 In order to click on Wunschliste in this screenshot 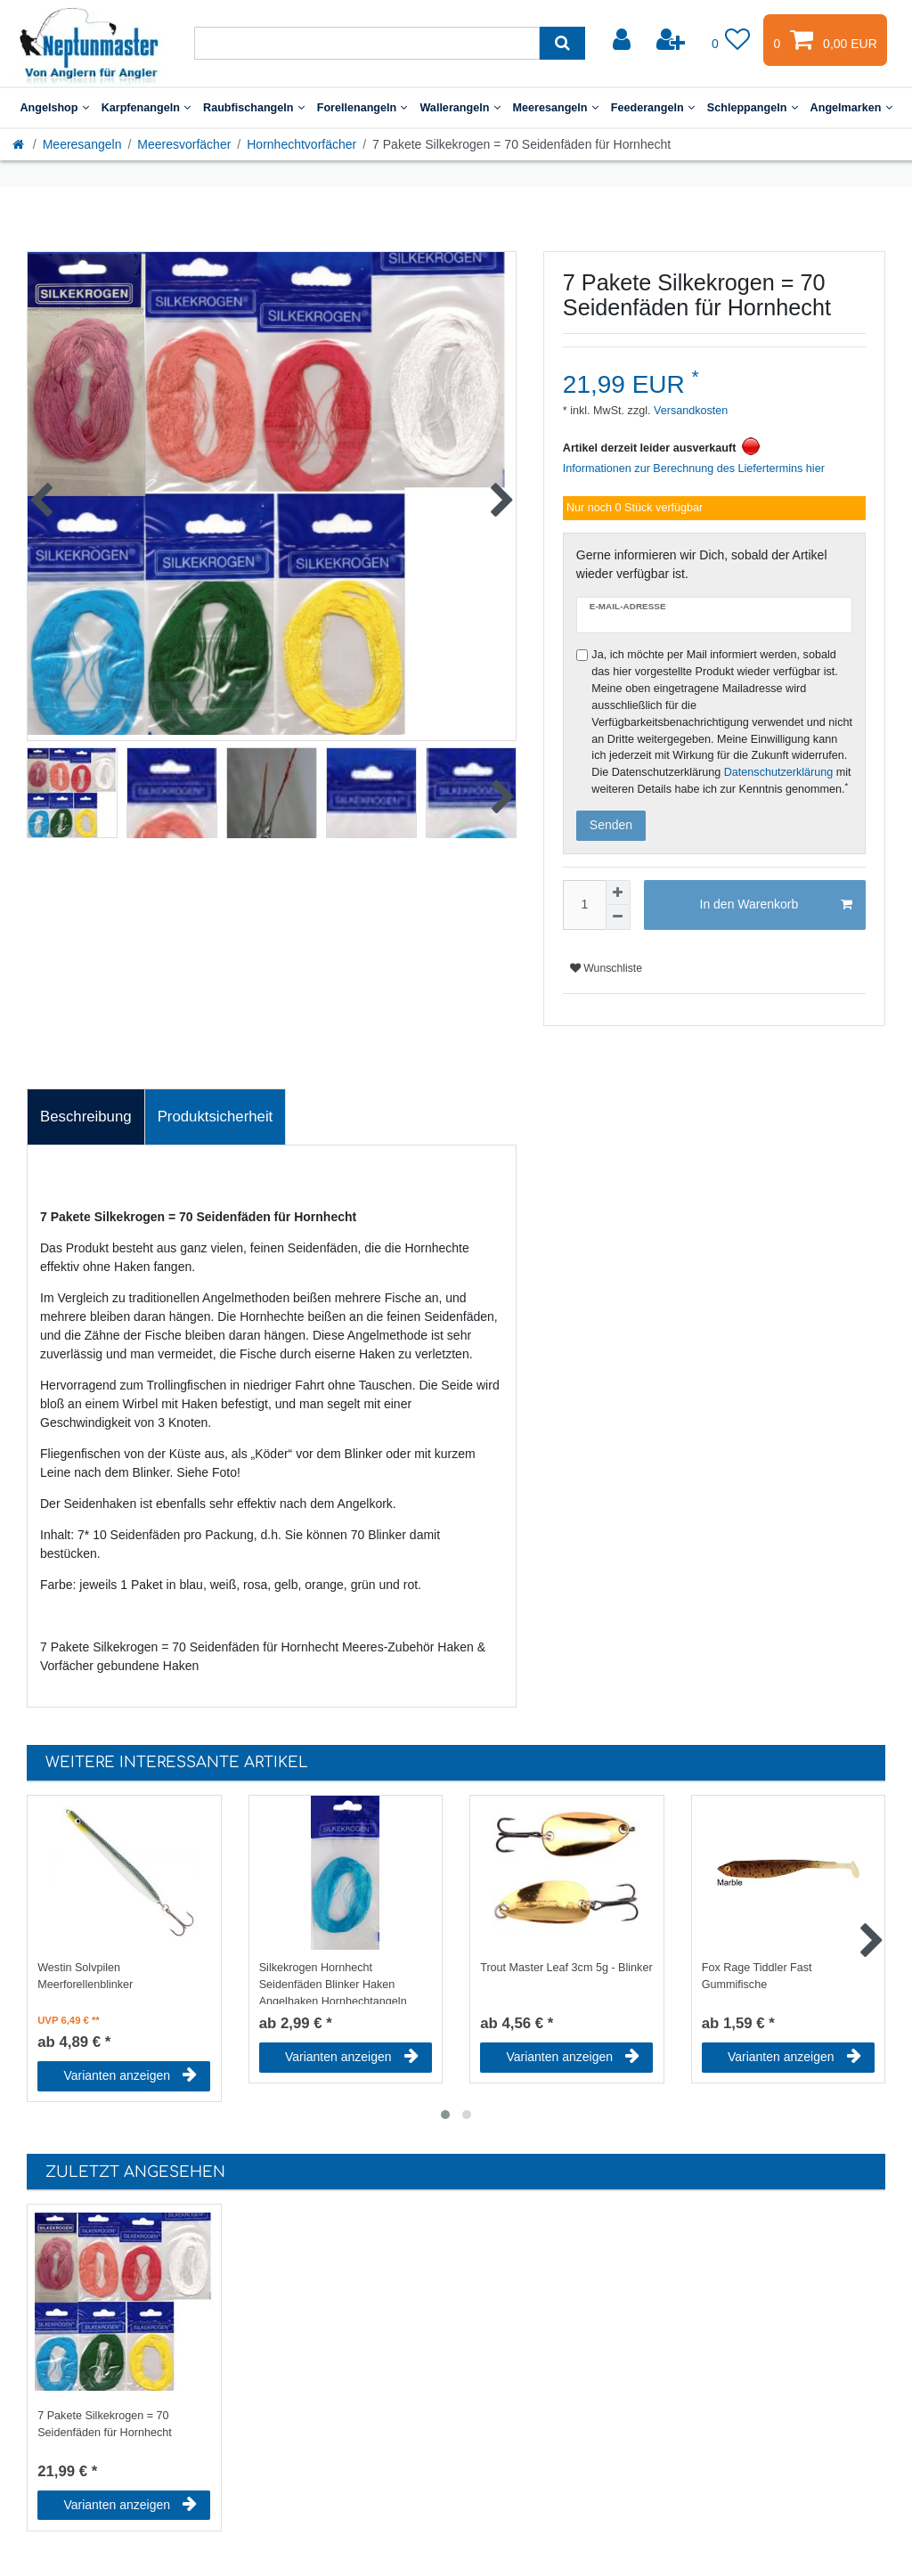, I will do `click(606, 968)`.